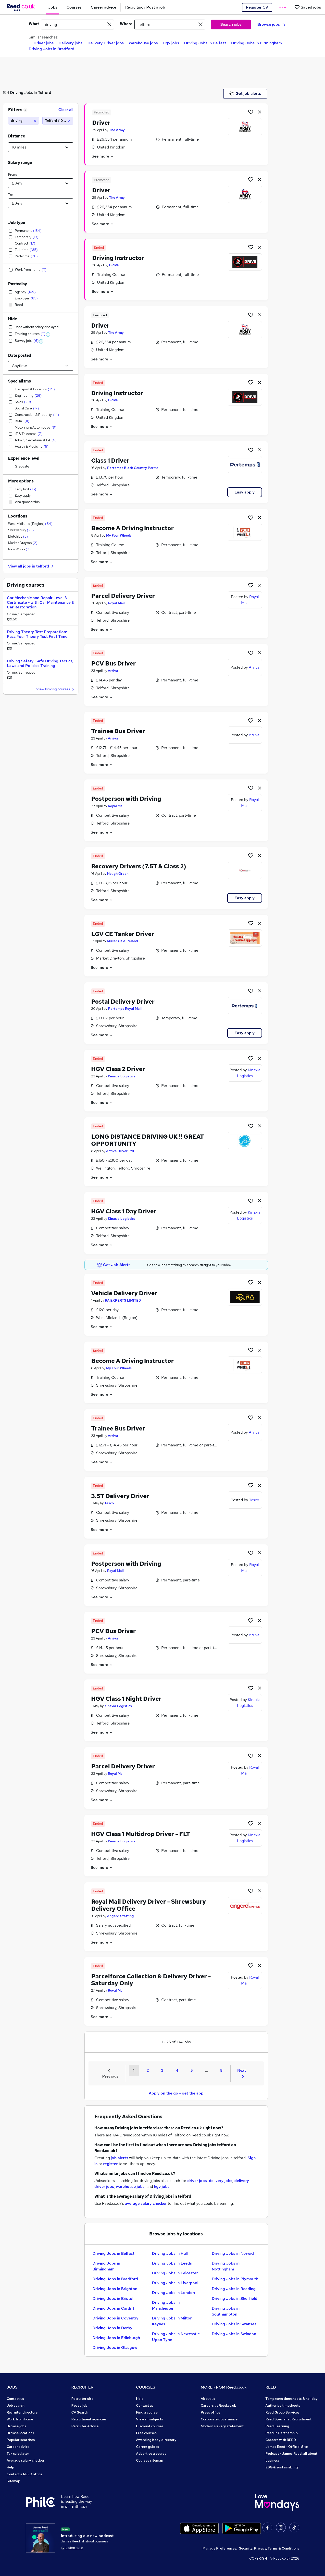 This screenshot has height=2576, width=325. Describe the element at coordinates (40, 366) in the screenshot. I see `[Select date posted within]` at that location.